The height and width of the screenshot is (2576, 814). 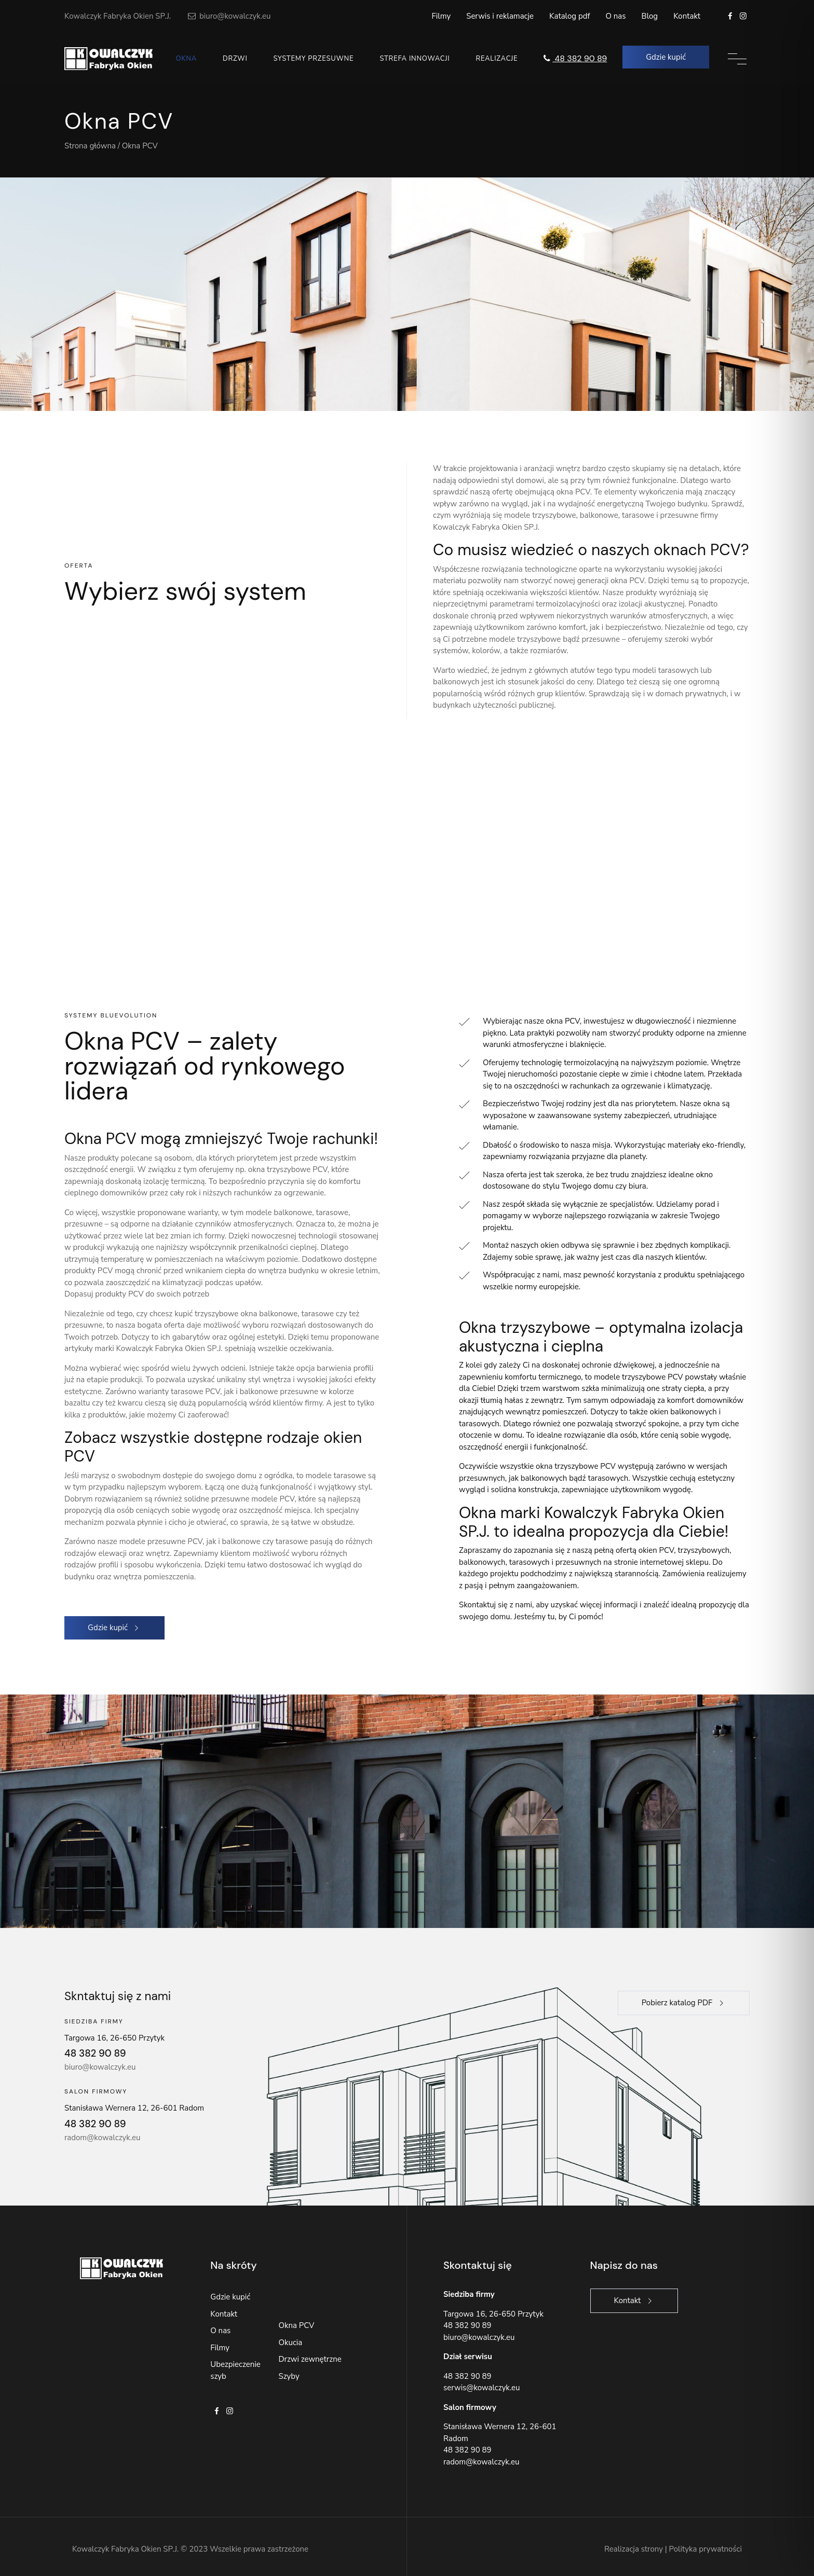 What do you see at coordinates (288, 2376) in the screenshot?
I see `Szyby` at bounding box center [288, 2376].